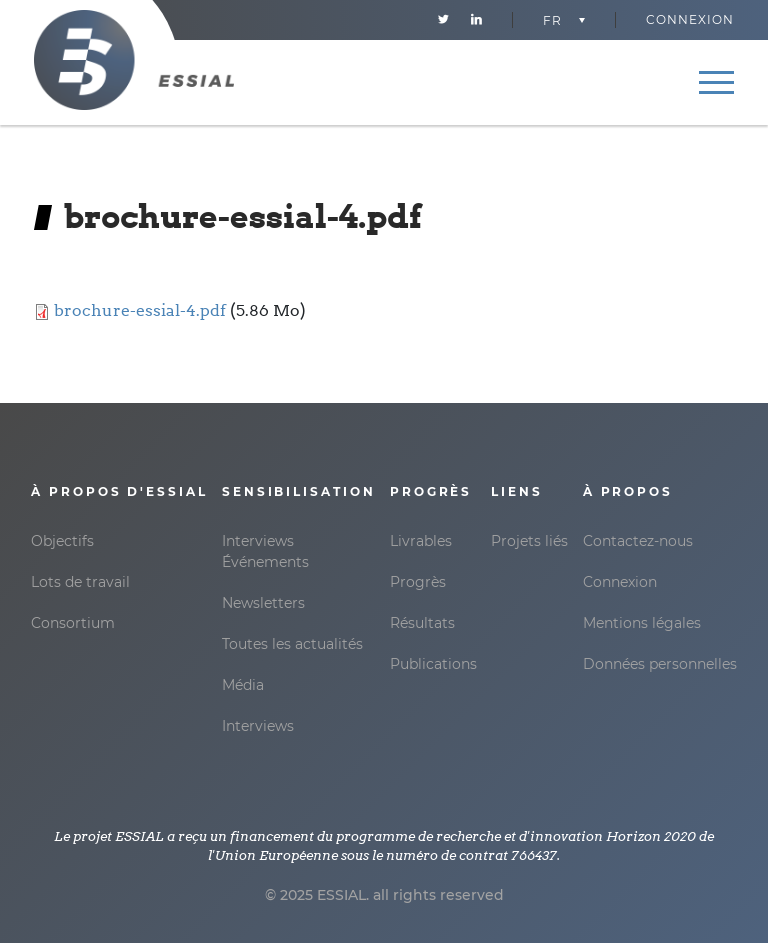 The height and width of the screenshot is (943, 768). I want to click on Publications, so click(433, 664).